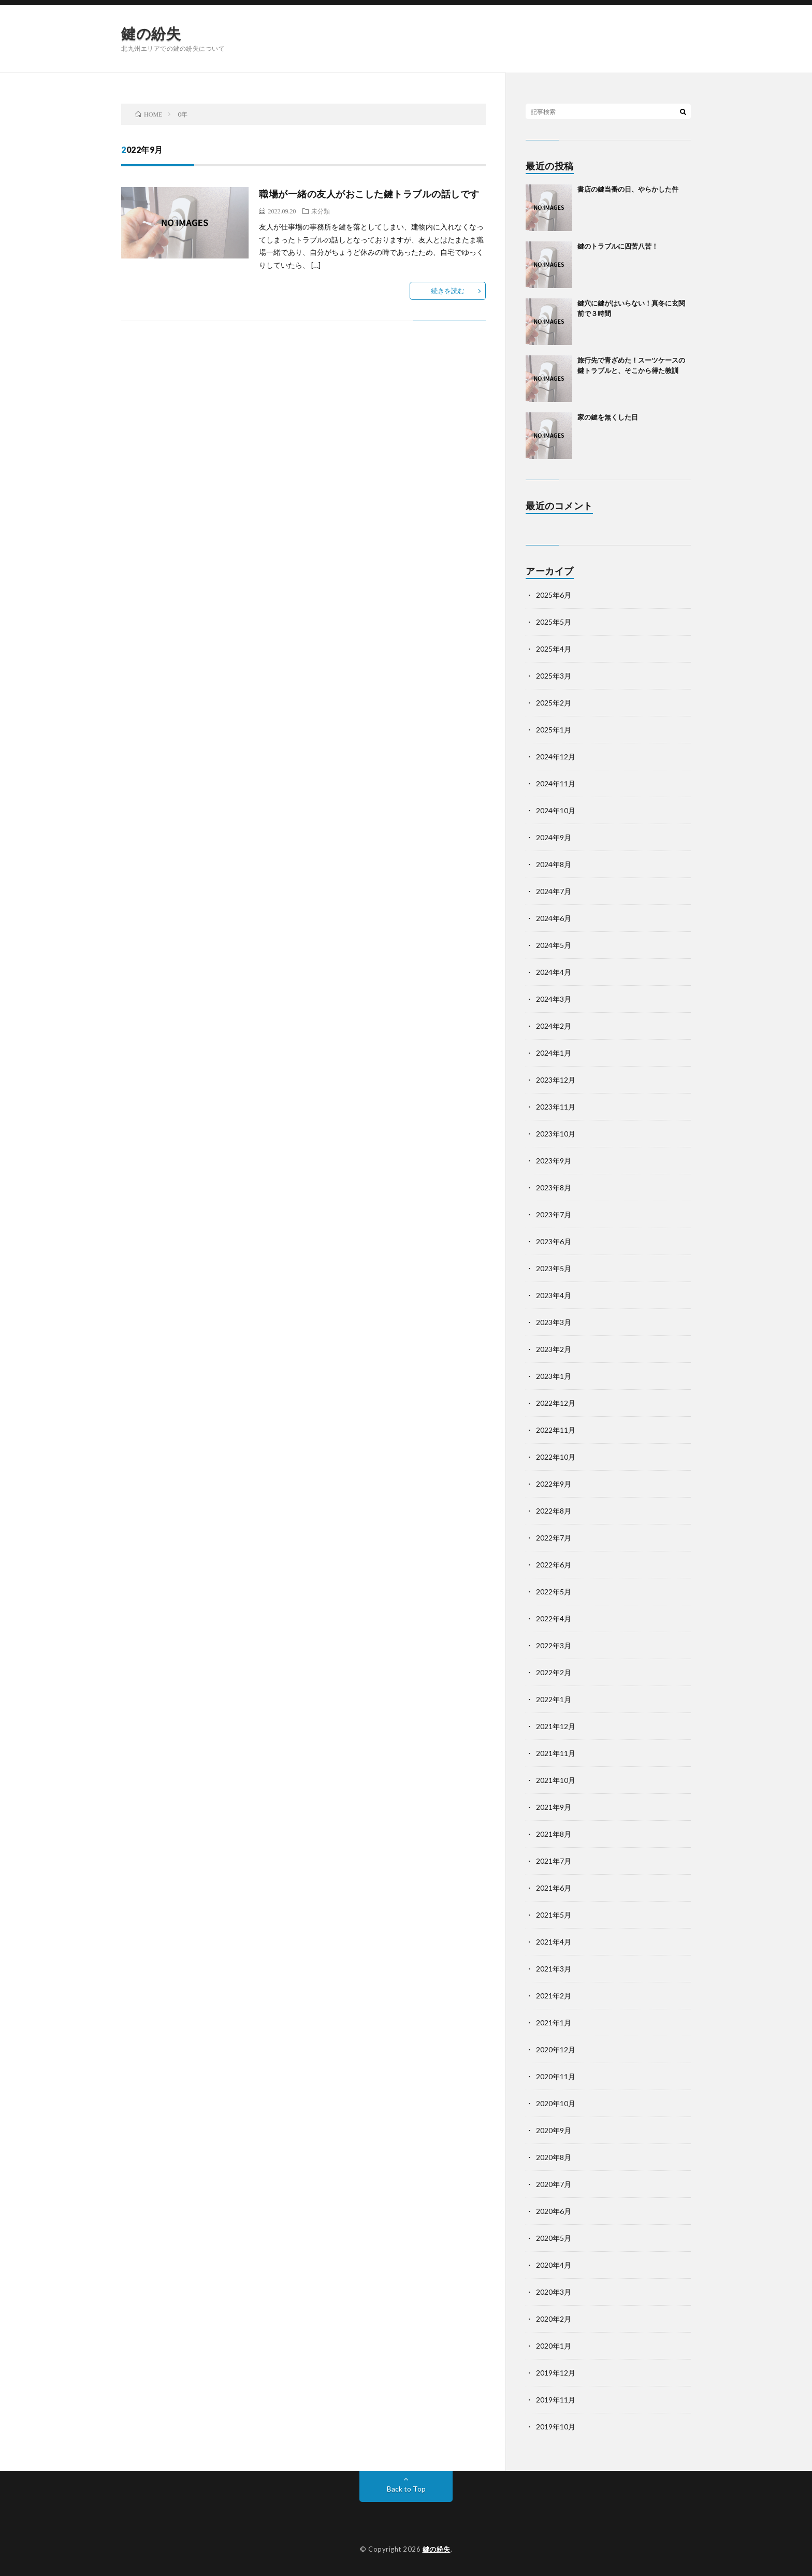 The image size is (812, 2576). Describe the element at coordinates (553, 2345) in the screenshot. I see `2020年1月` at that location.